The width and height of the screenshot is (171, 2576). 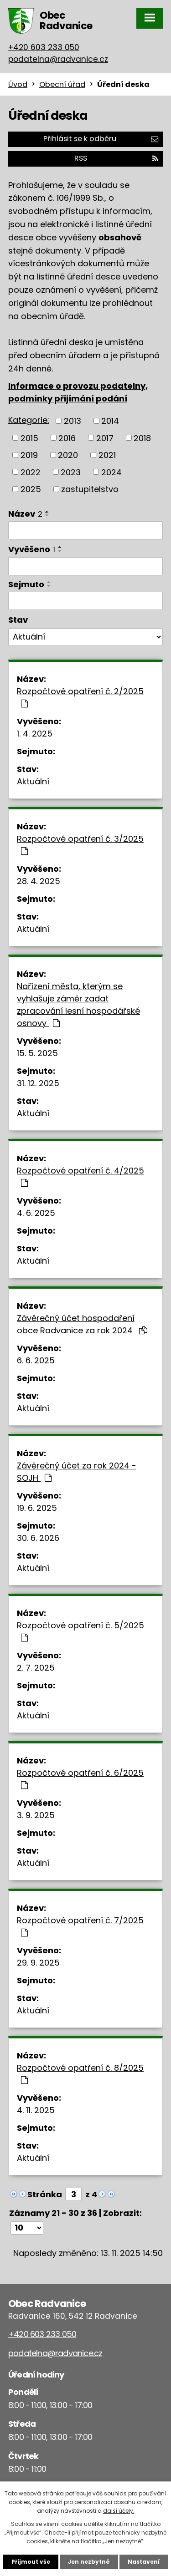 What do you see at coordinates (68, 455) in the screenshot?
I see `2020` at bounding box center [68, 455].